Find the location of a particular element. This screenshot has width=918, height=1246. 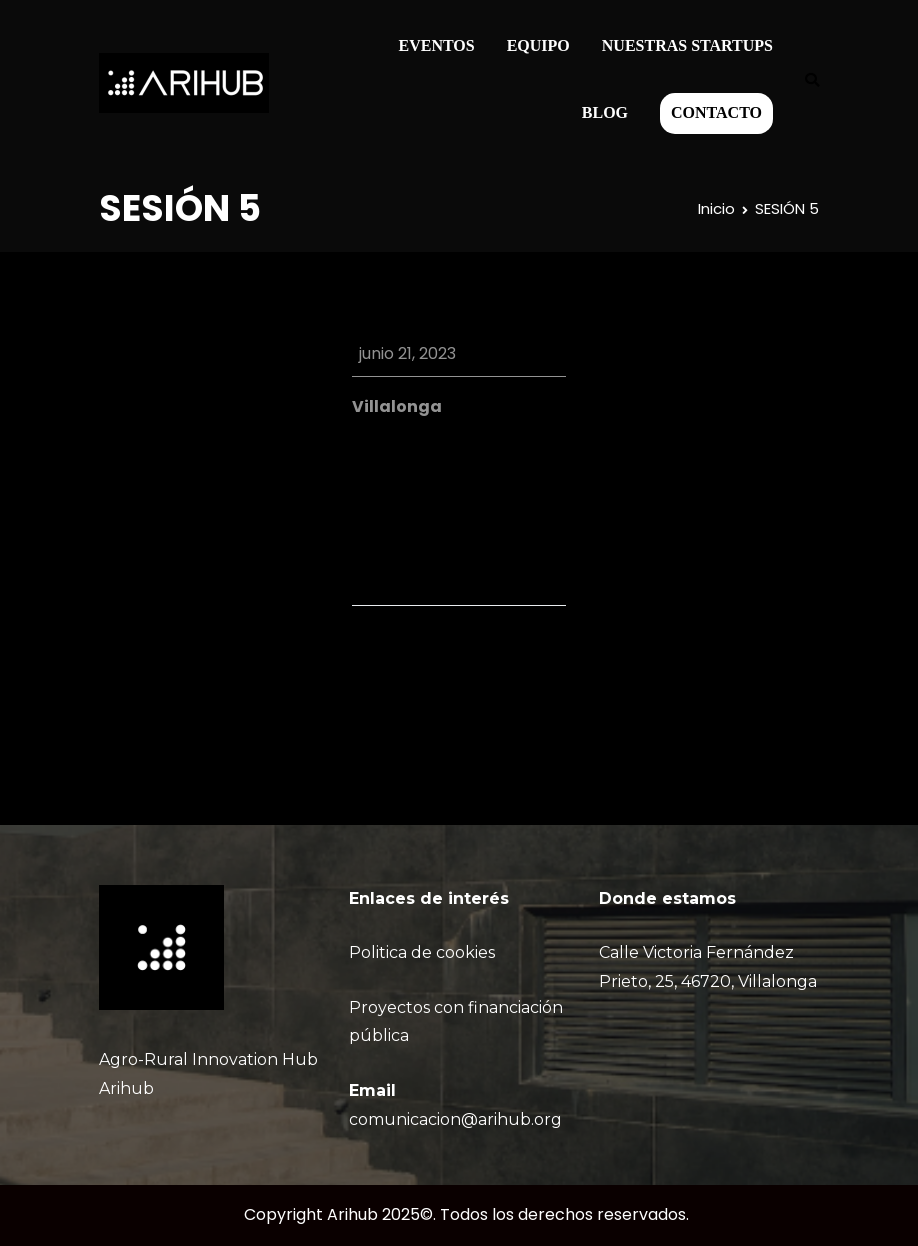

NUESTRAS STARTUPS is located at coordinates (687, 45).